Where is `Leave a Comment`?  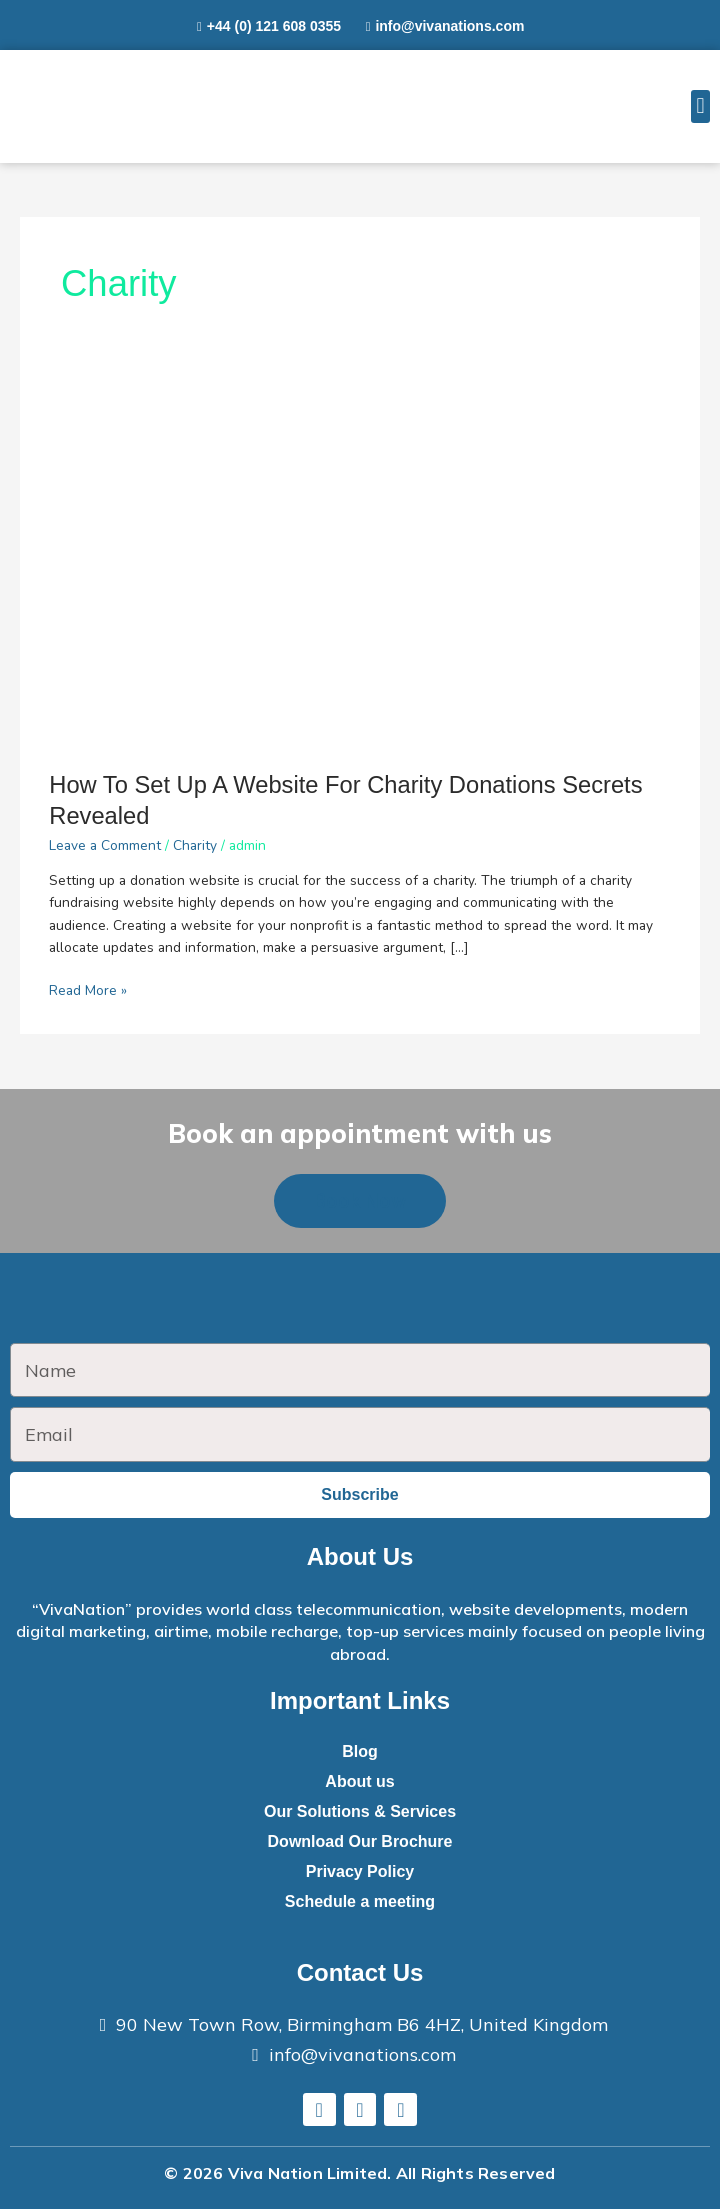 Leave a Comment is located at coordinates (105, 845).